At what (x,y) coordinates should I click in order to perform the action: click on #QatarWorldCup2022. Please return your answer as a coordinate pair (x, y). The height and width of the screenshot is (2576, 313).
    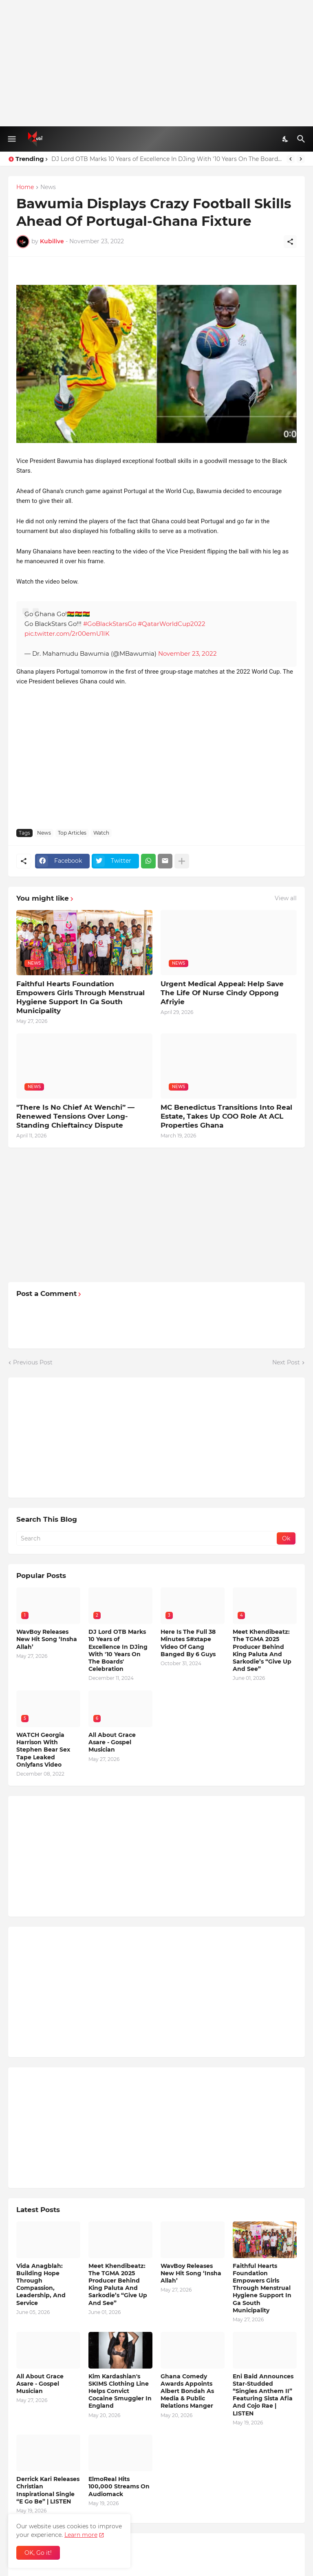
    Looking at the image, I should click on (171, 624).